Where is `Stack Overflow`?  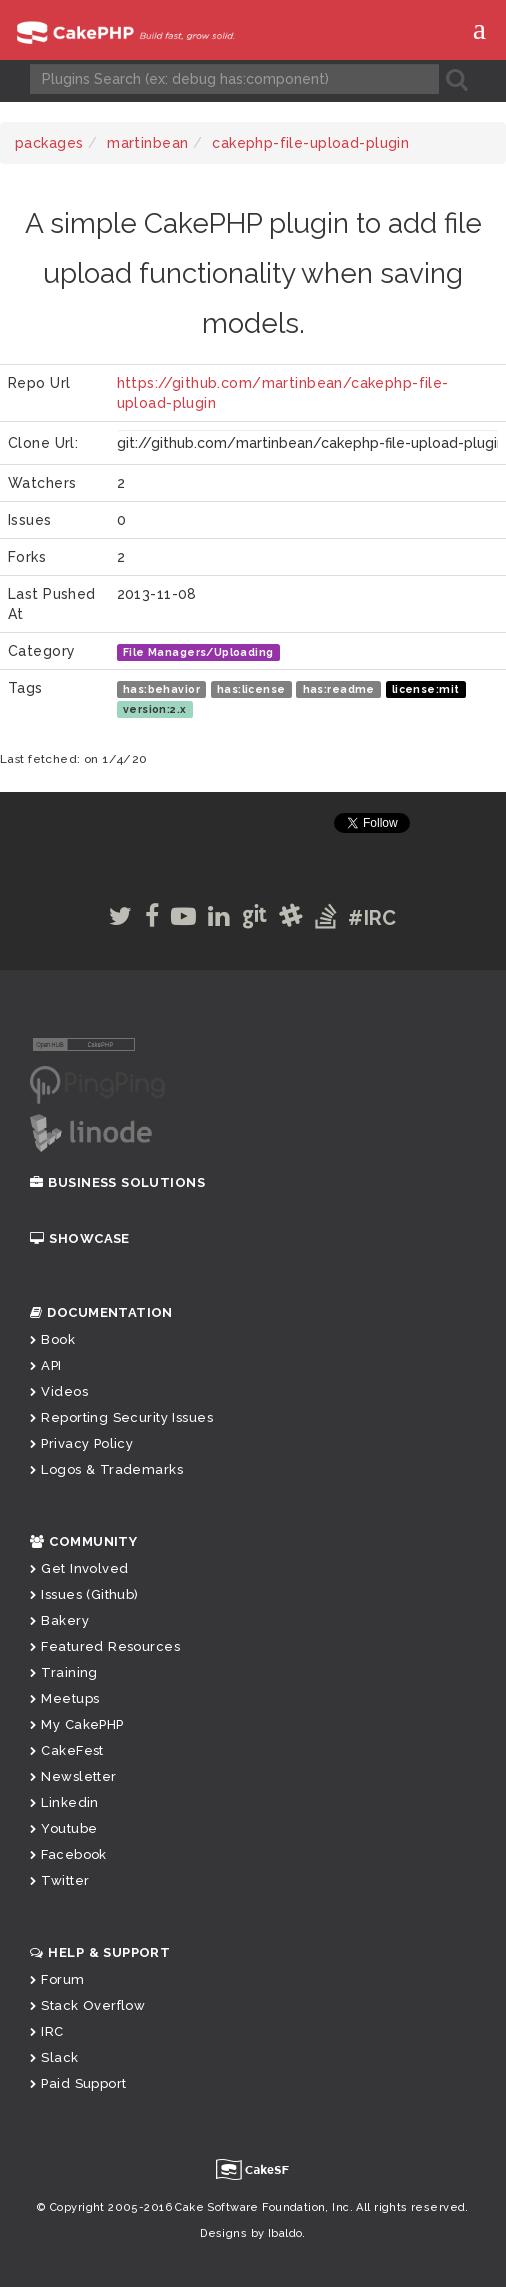 Stack Overflow is located at coordinates (87, 2005).